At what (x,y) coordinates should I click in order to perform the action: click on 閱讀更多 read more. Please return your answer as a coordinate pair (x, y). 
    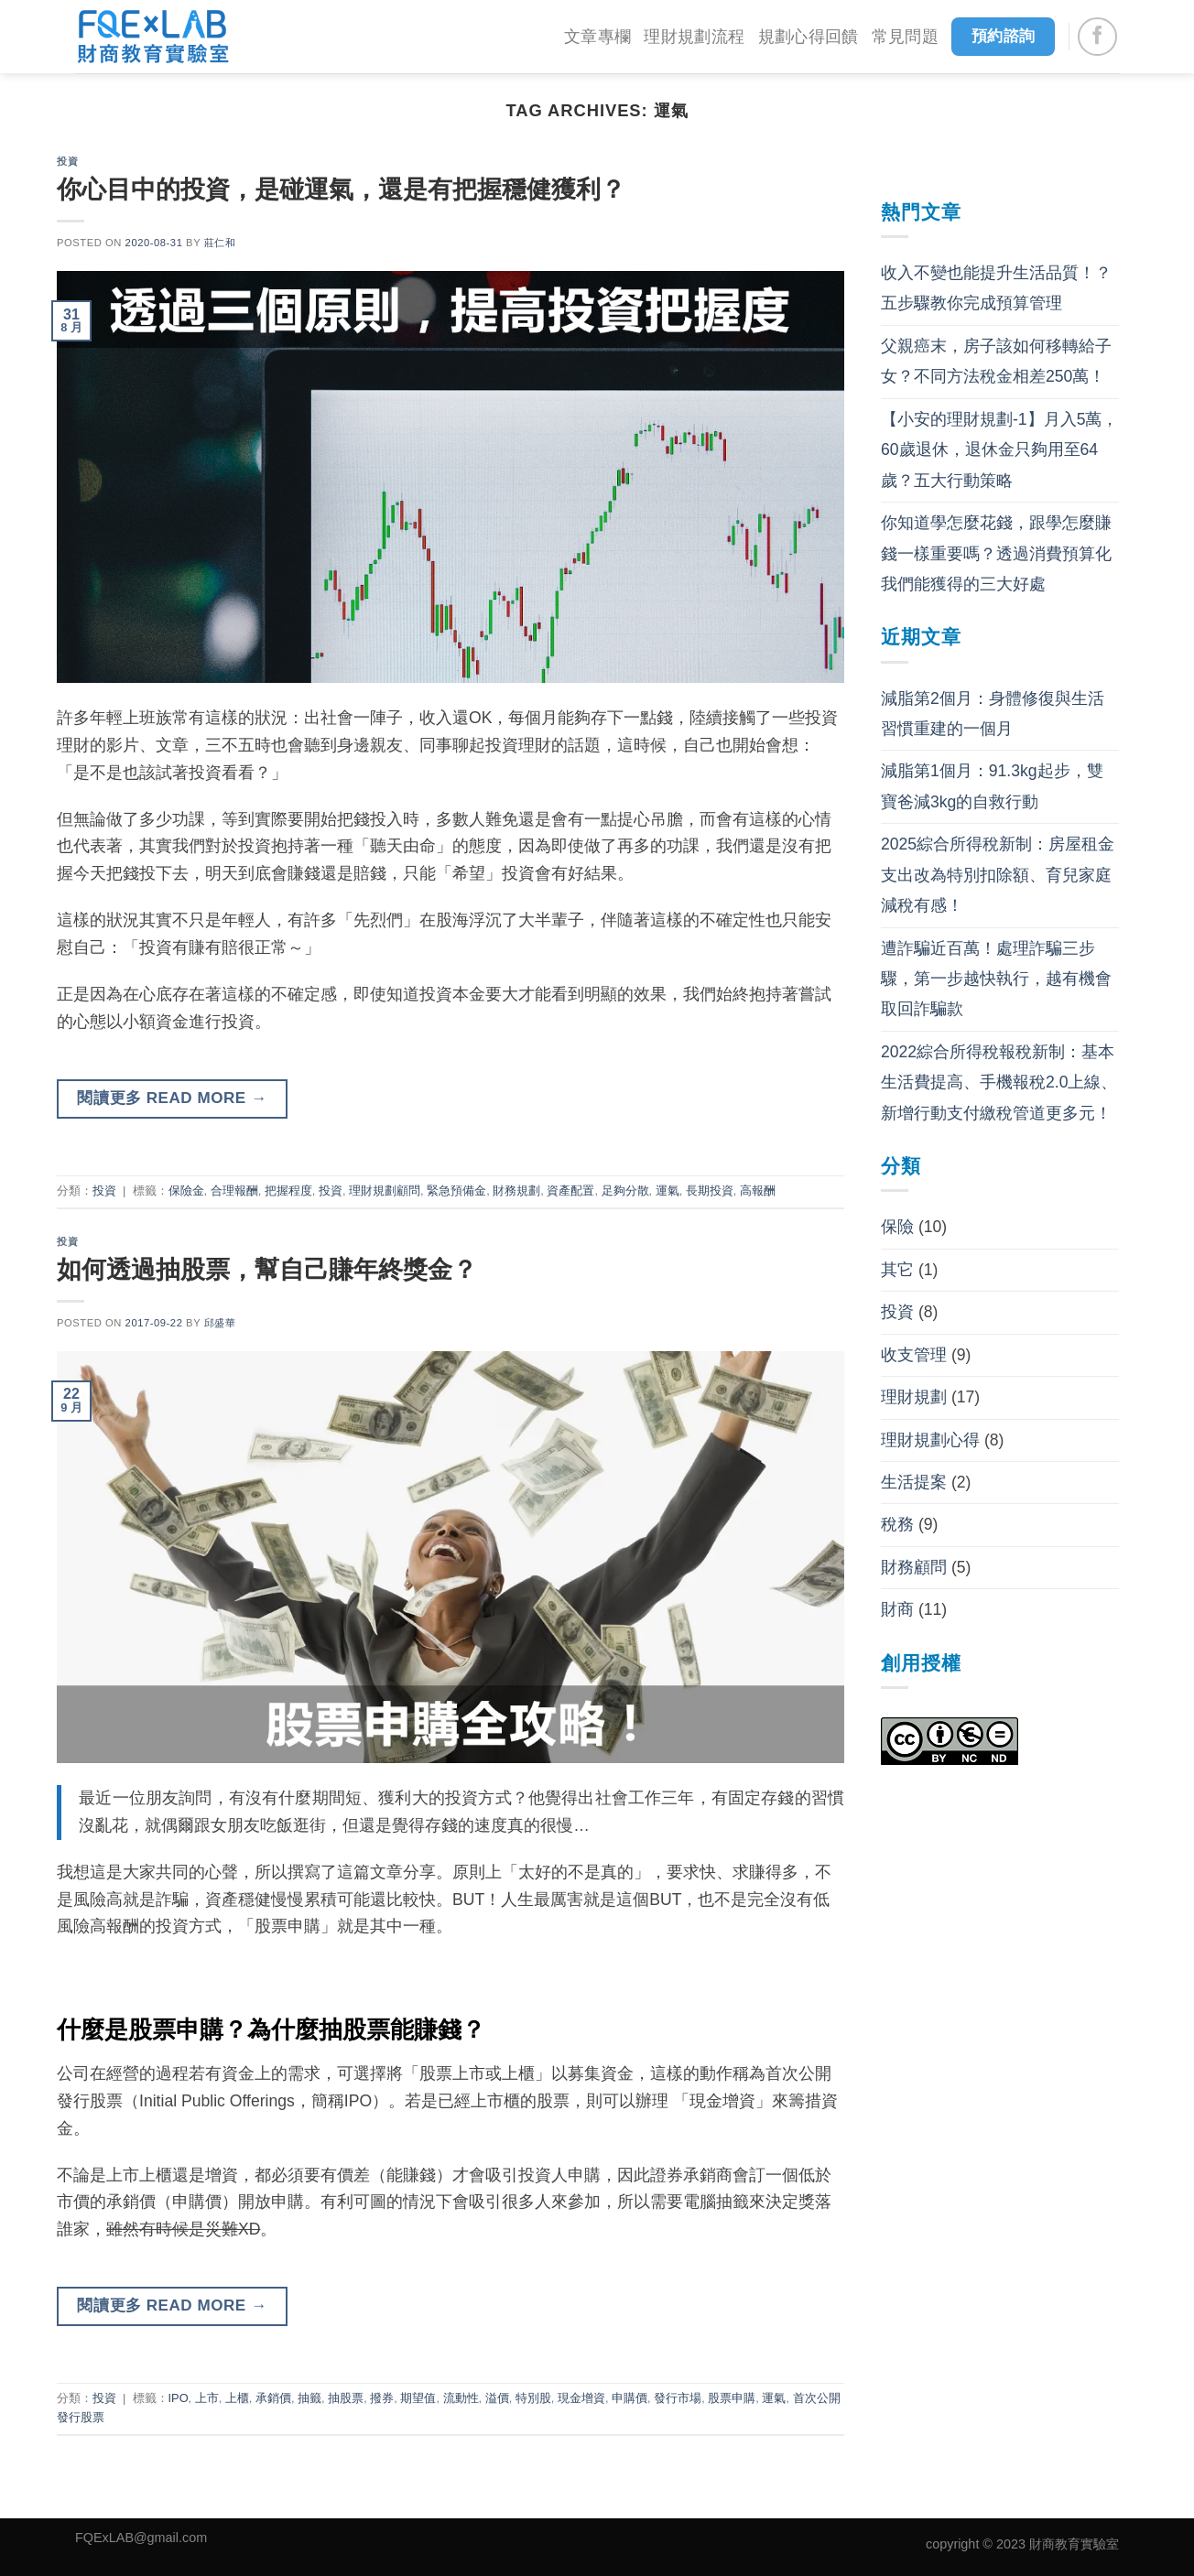
    Looking at the image, I should click on (171, 1098).